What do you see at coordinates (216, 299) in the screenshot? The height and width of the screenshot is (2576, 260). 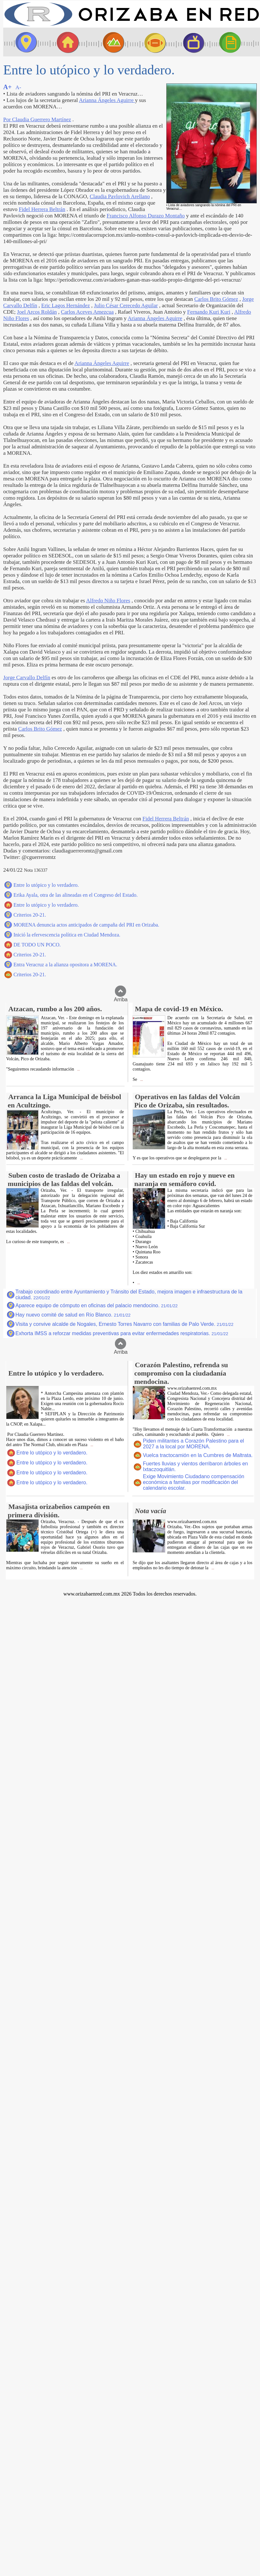 I see `Carlos Brito Gómez` at bounding box center [216, 299].